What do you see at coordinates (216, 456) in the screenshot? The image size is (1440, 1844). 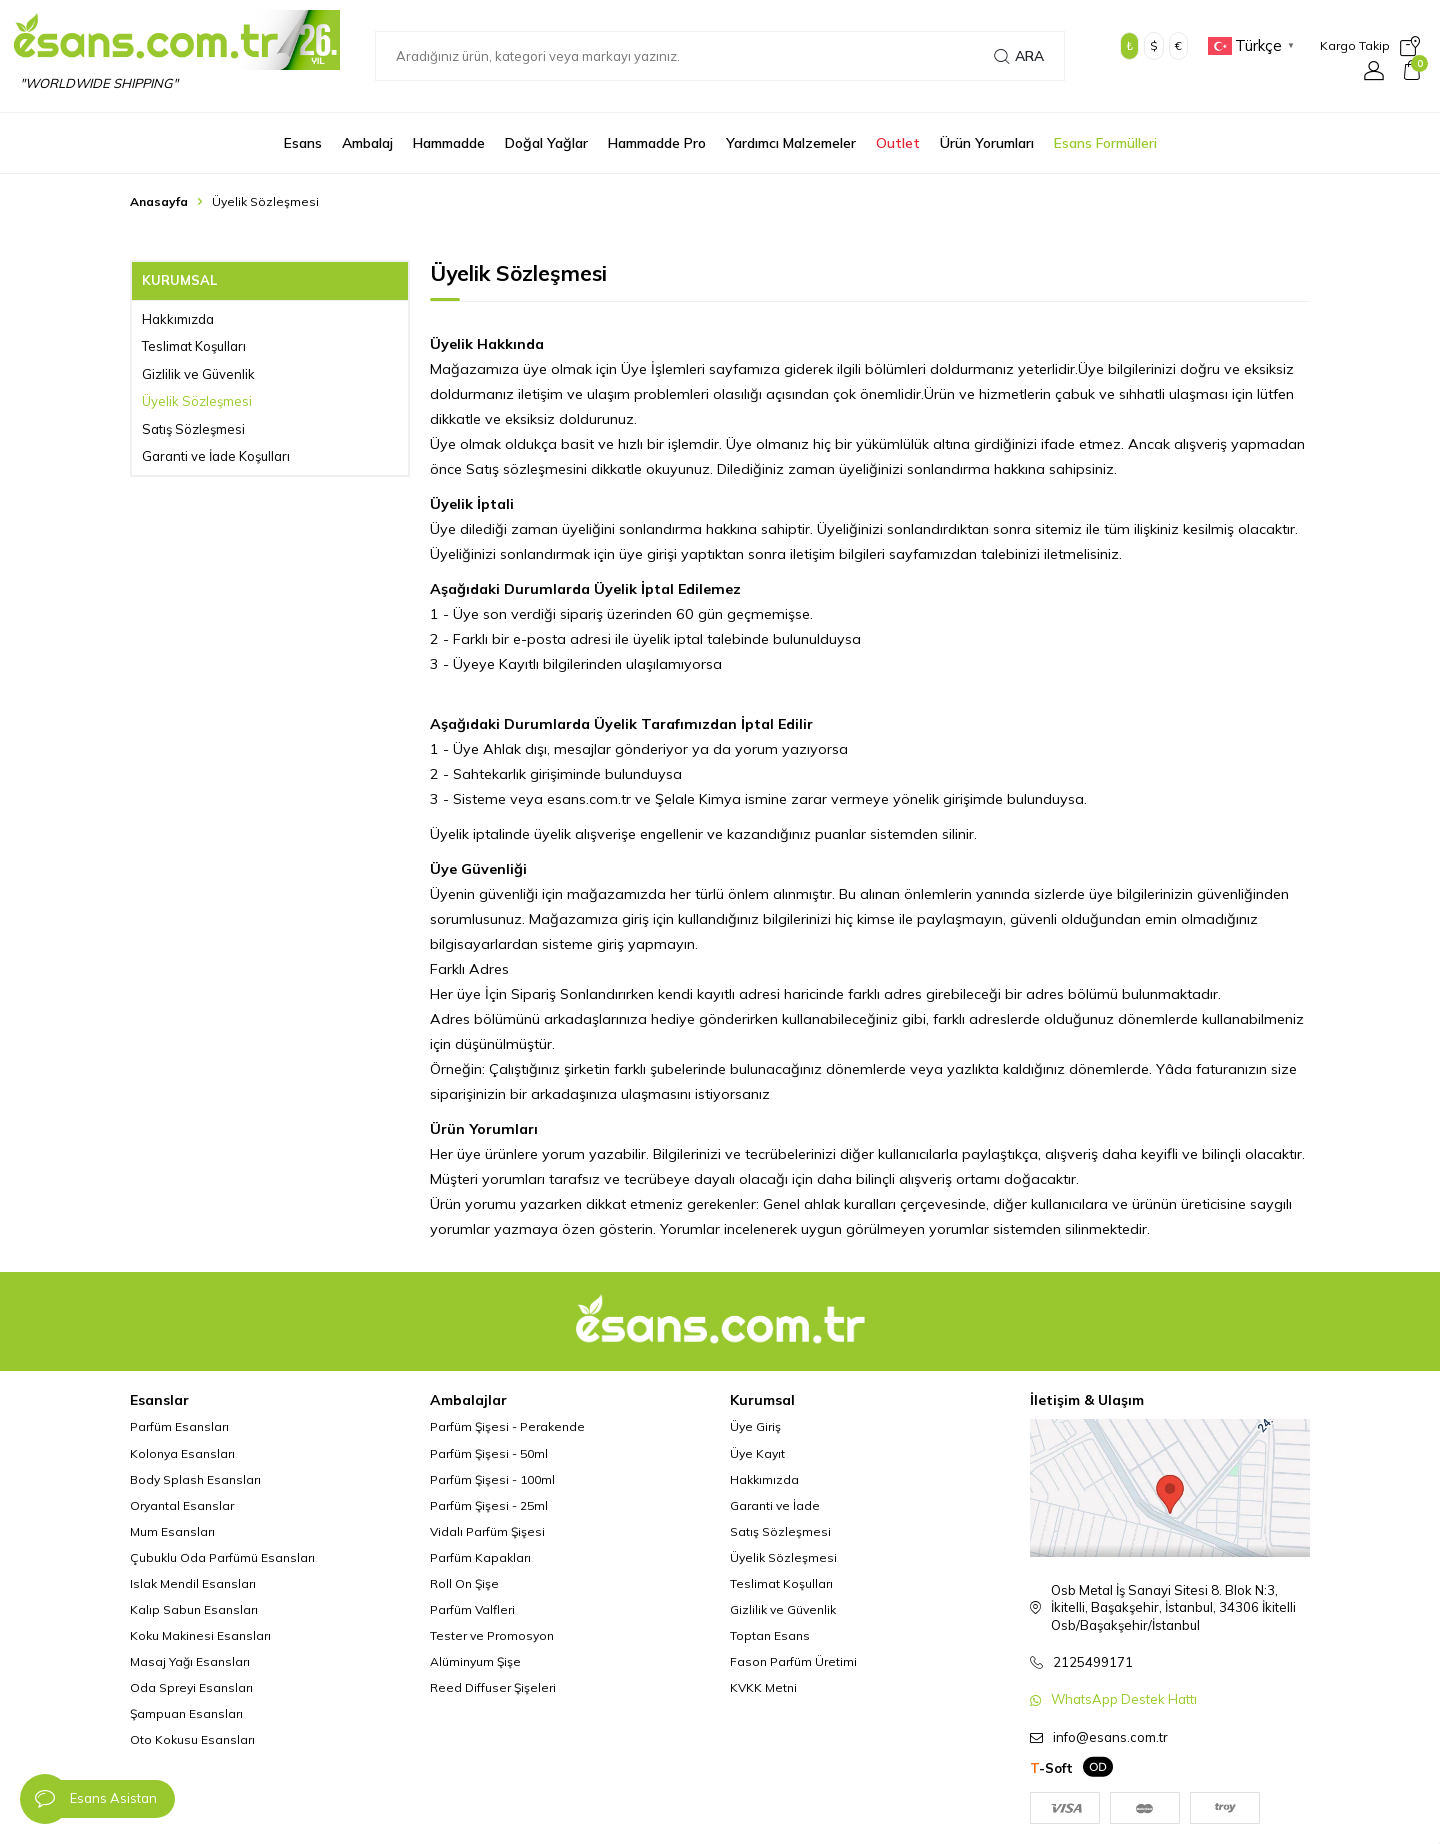 I see `Garanti ve İade Koşulları` at bounding box center [216, 456].